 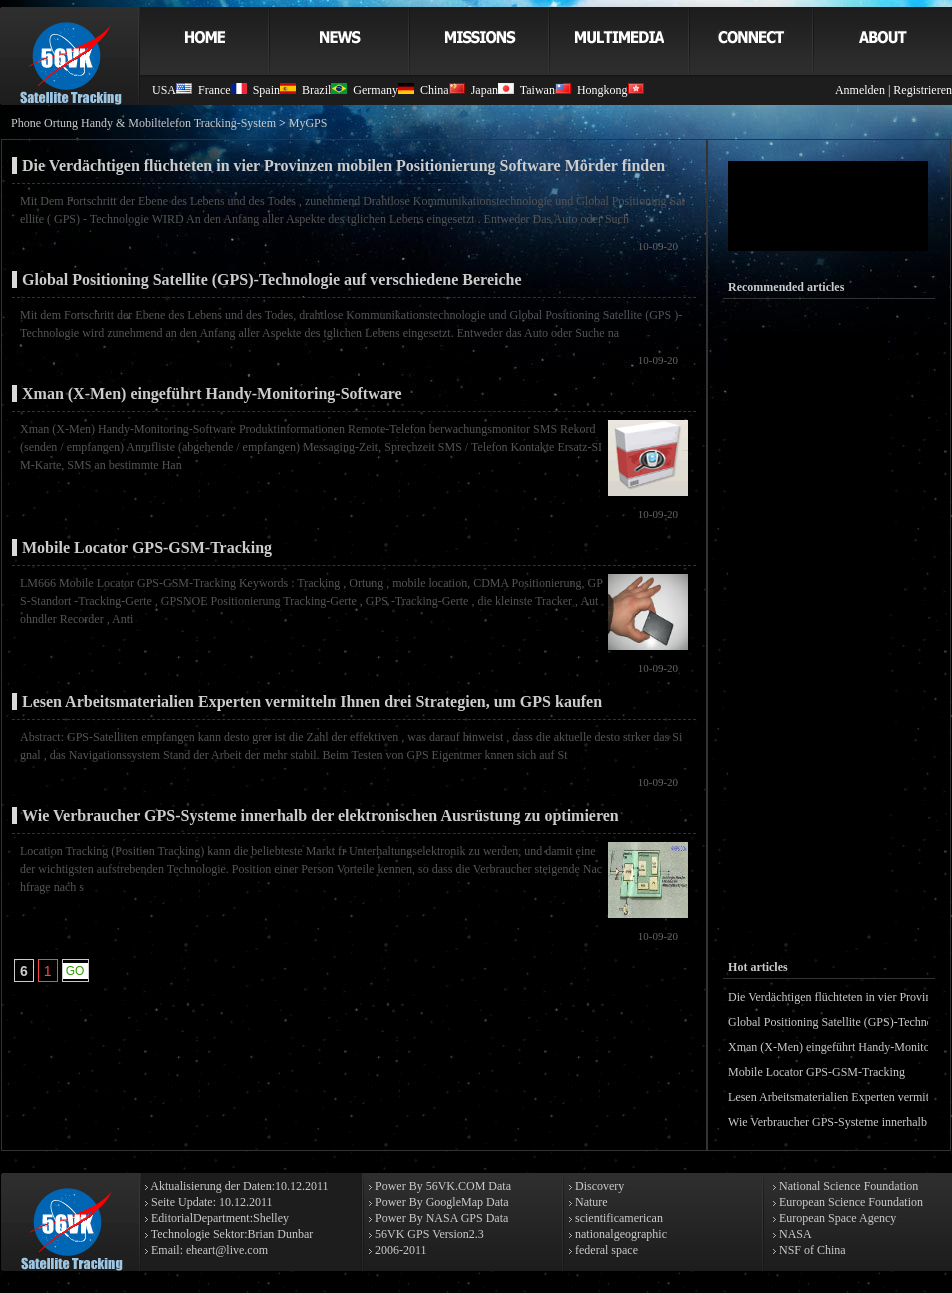 I want to click on Registrieren, so click(x=922, y=90).